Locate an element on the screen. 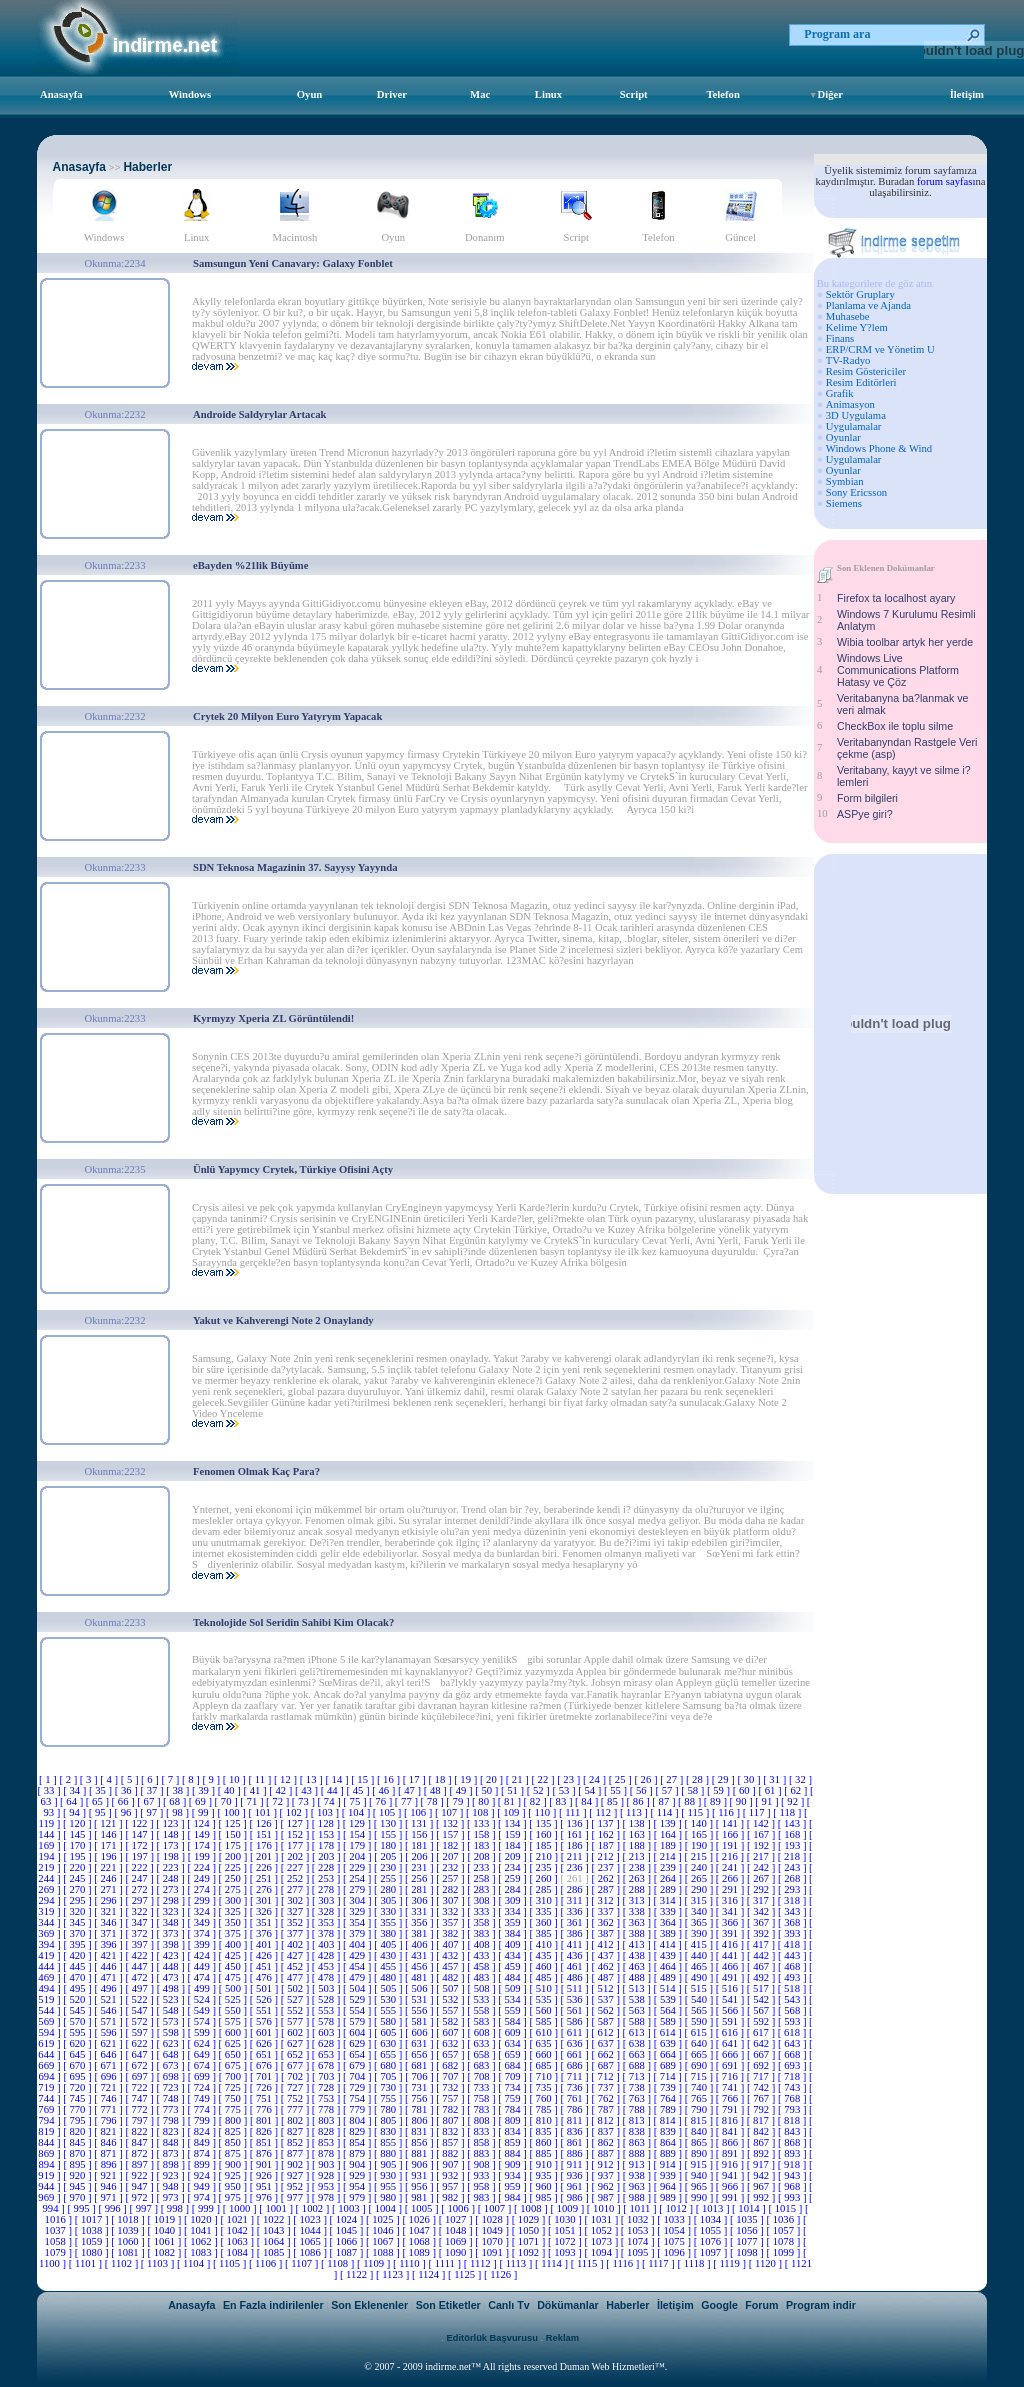 The image size is (1024, 2387). [ 804 ] is located at coordinates (358, 2120).